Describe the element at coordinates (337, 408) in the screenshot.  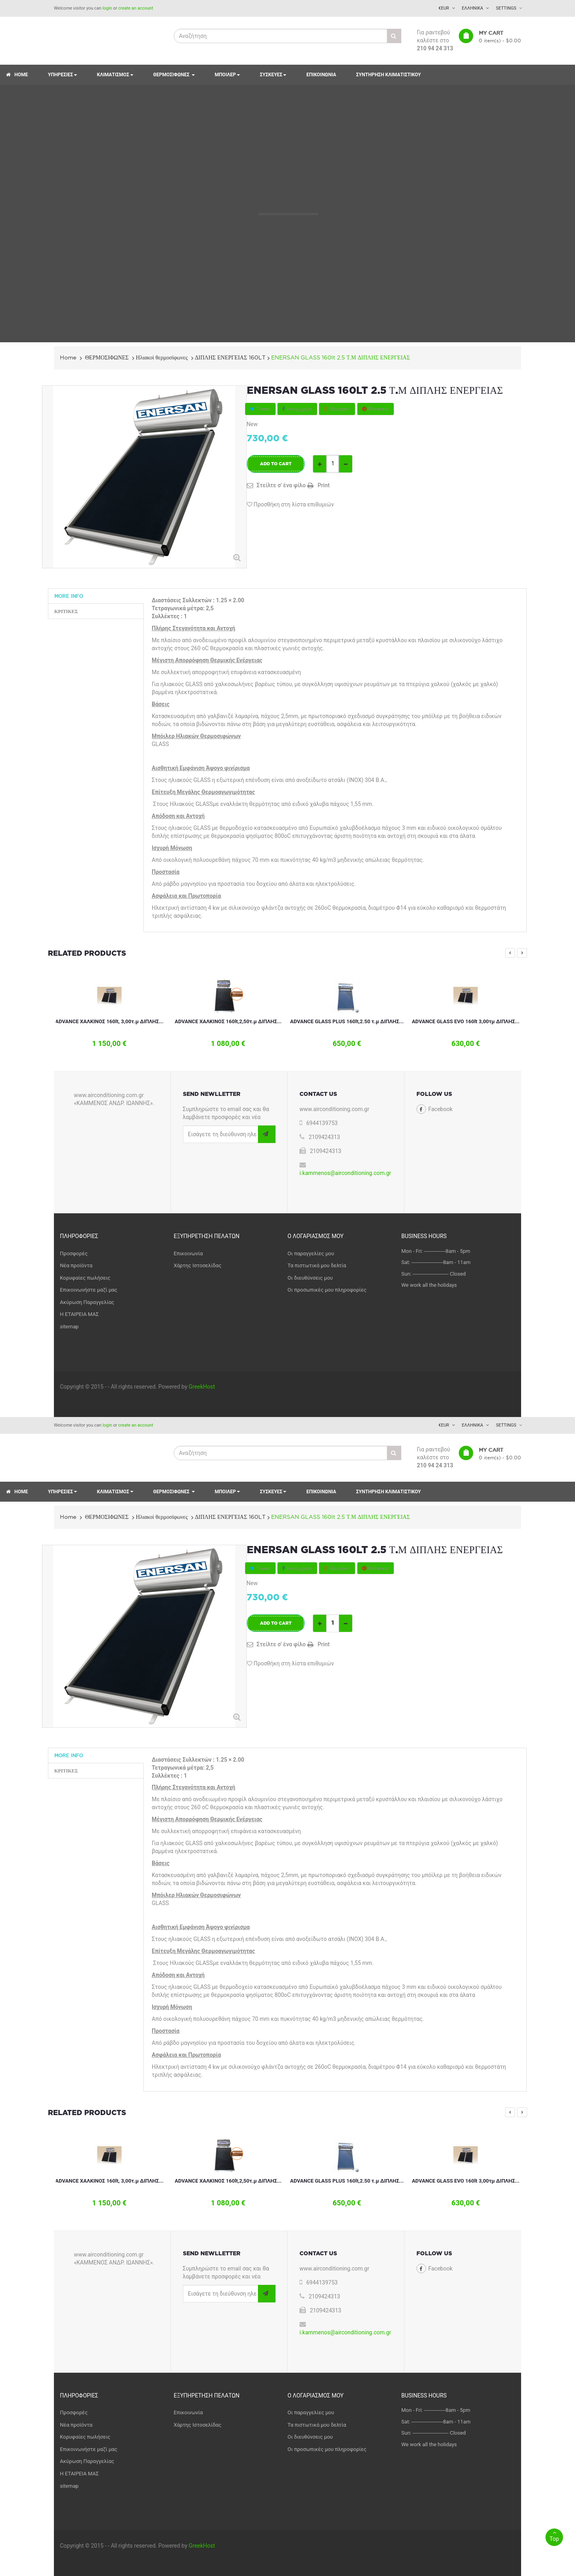
I see `Google+` at that location.